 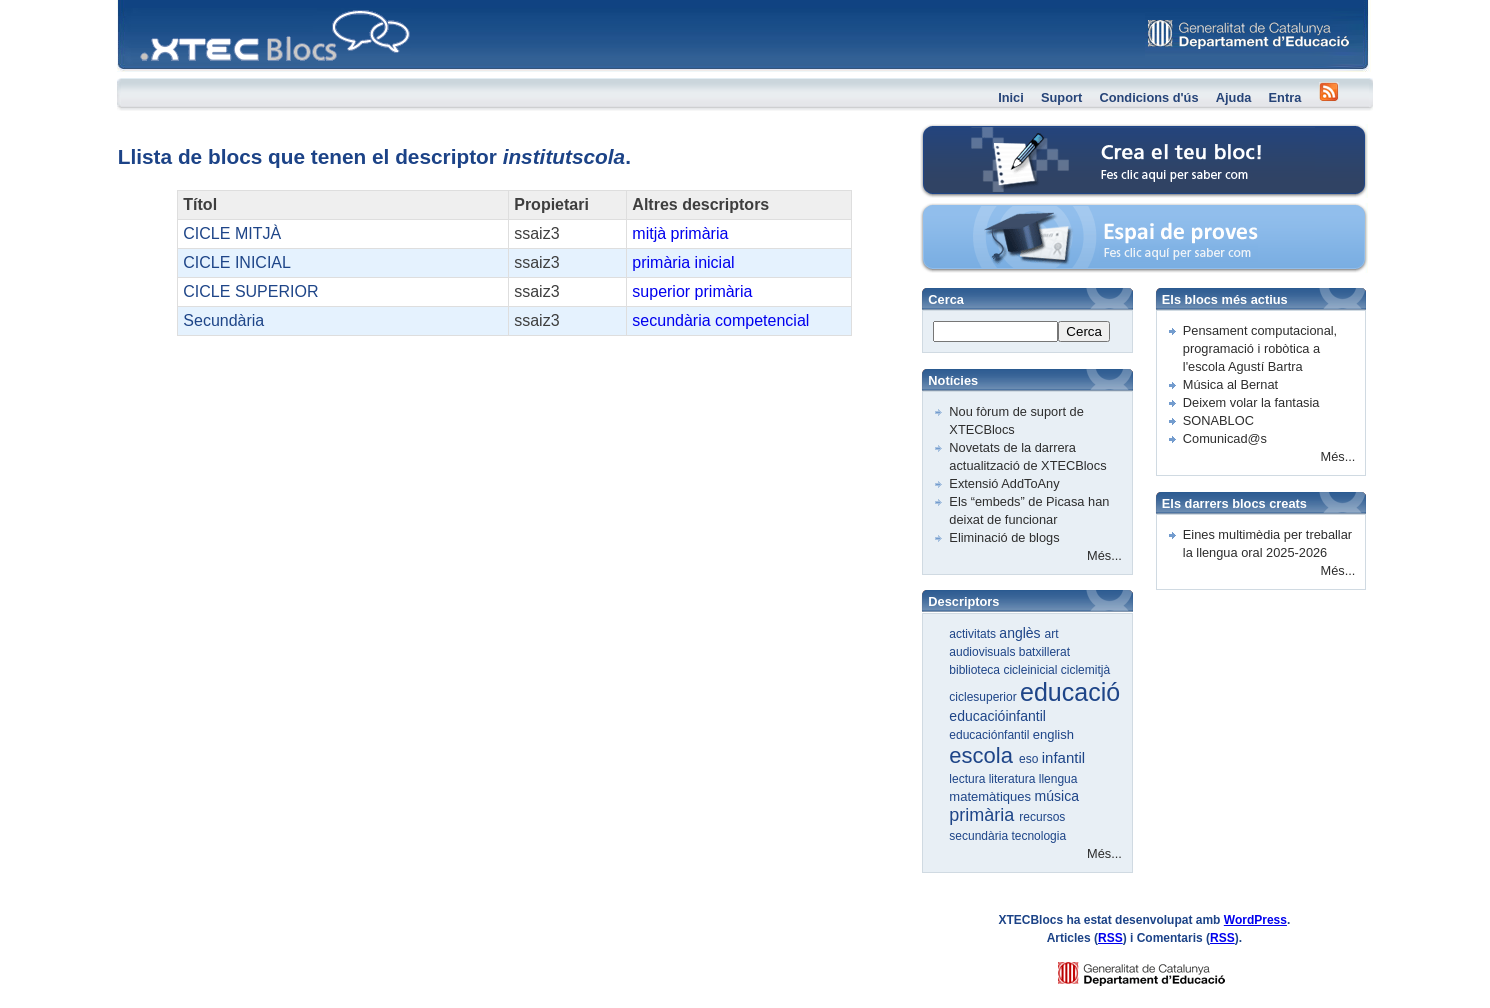 I want to click on biblioteca, so click(x=976, y=670).